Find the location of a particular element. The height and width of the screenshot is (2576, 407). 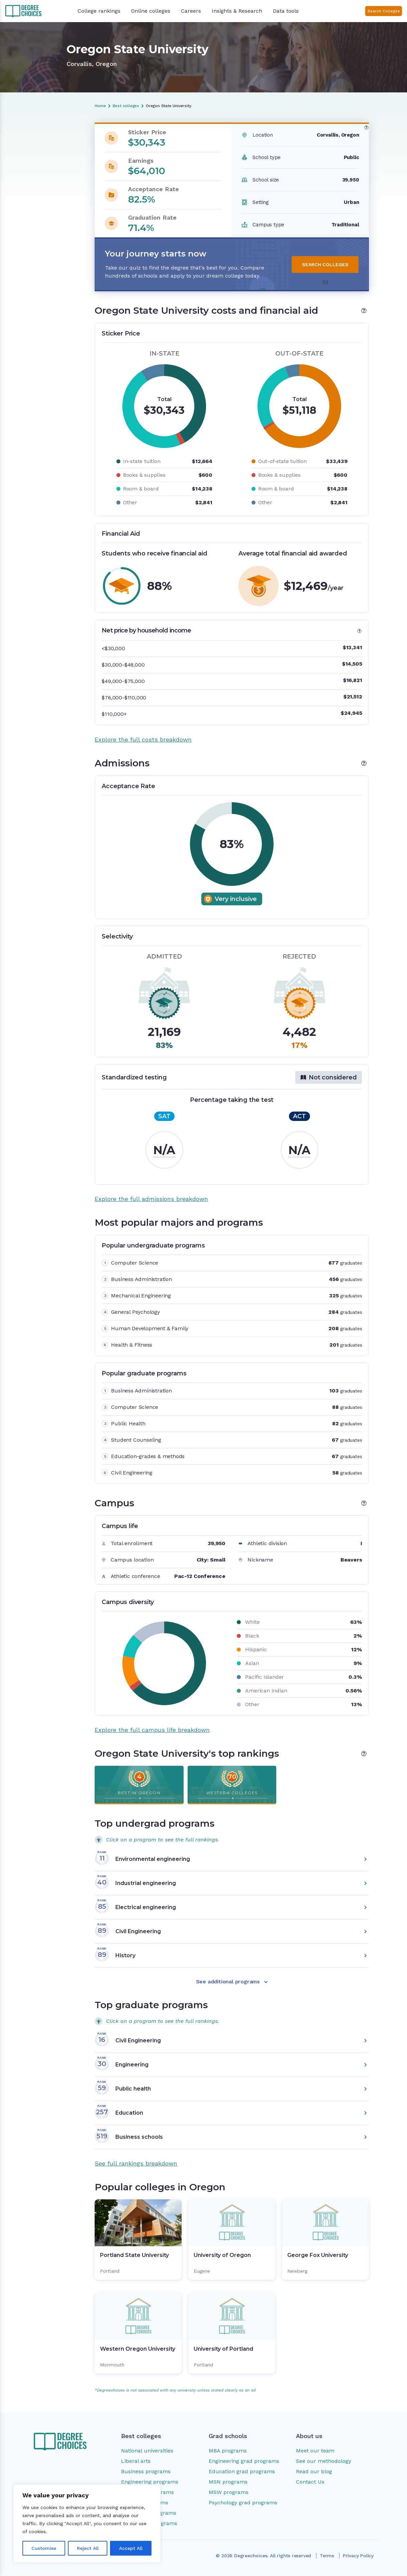

Most popular majors and programs is located at coordinates (37, 176).